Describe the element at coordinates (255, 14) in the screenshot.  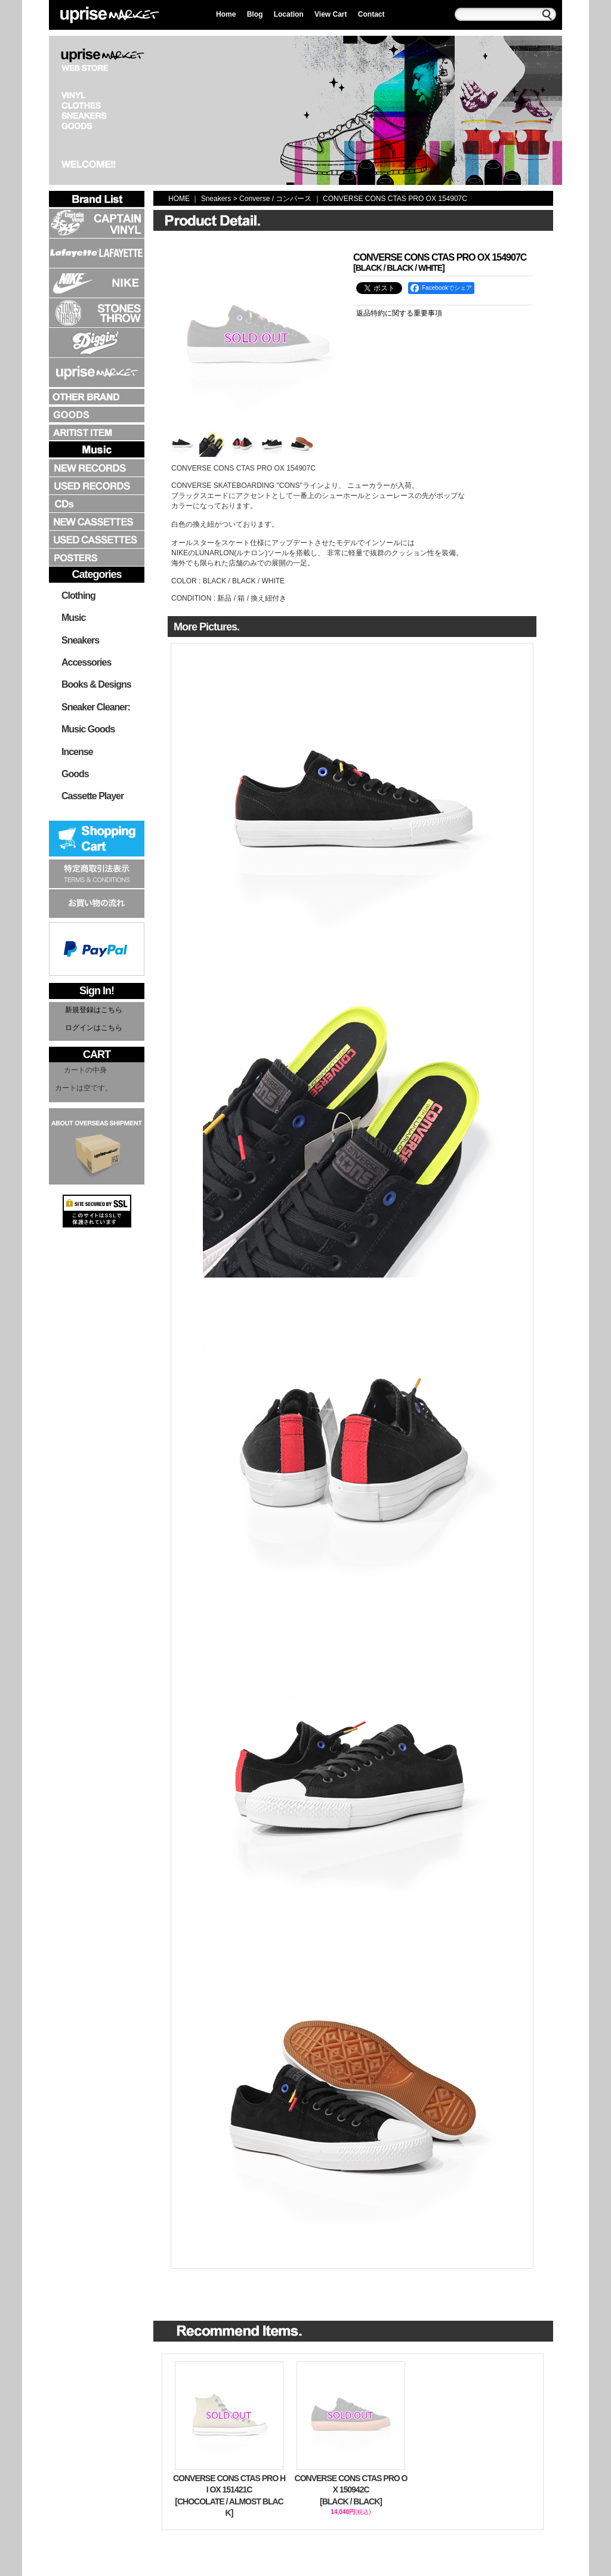
I see `Blog` at that location.